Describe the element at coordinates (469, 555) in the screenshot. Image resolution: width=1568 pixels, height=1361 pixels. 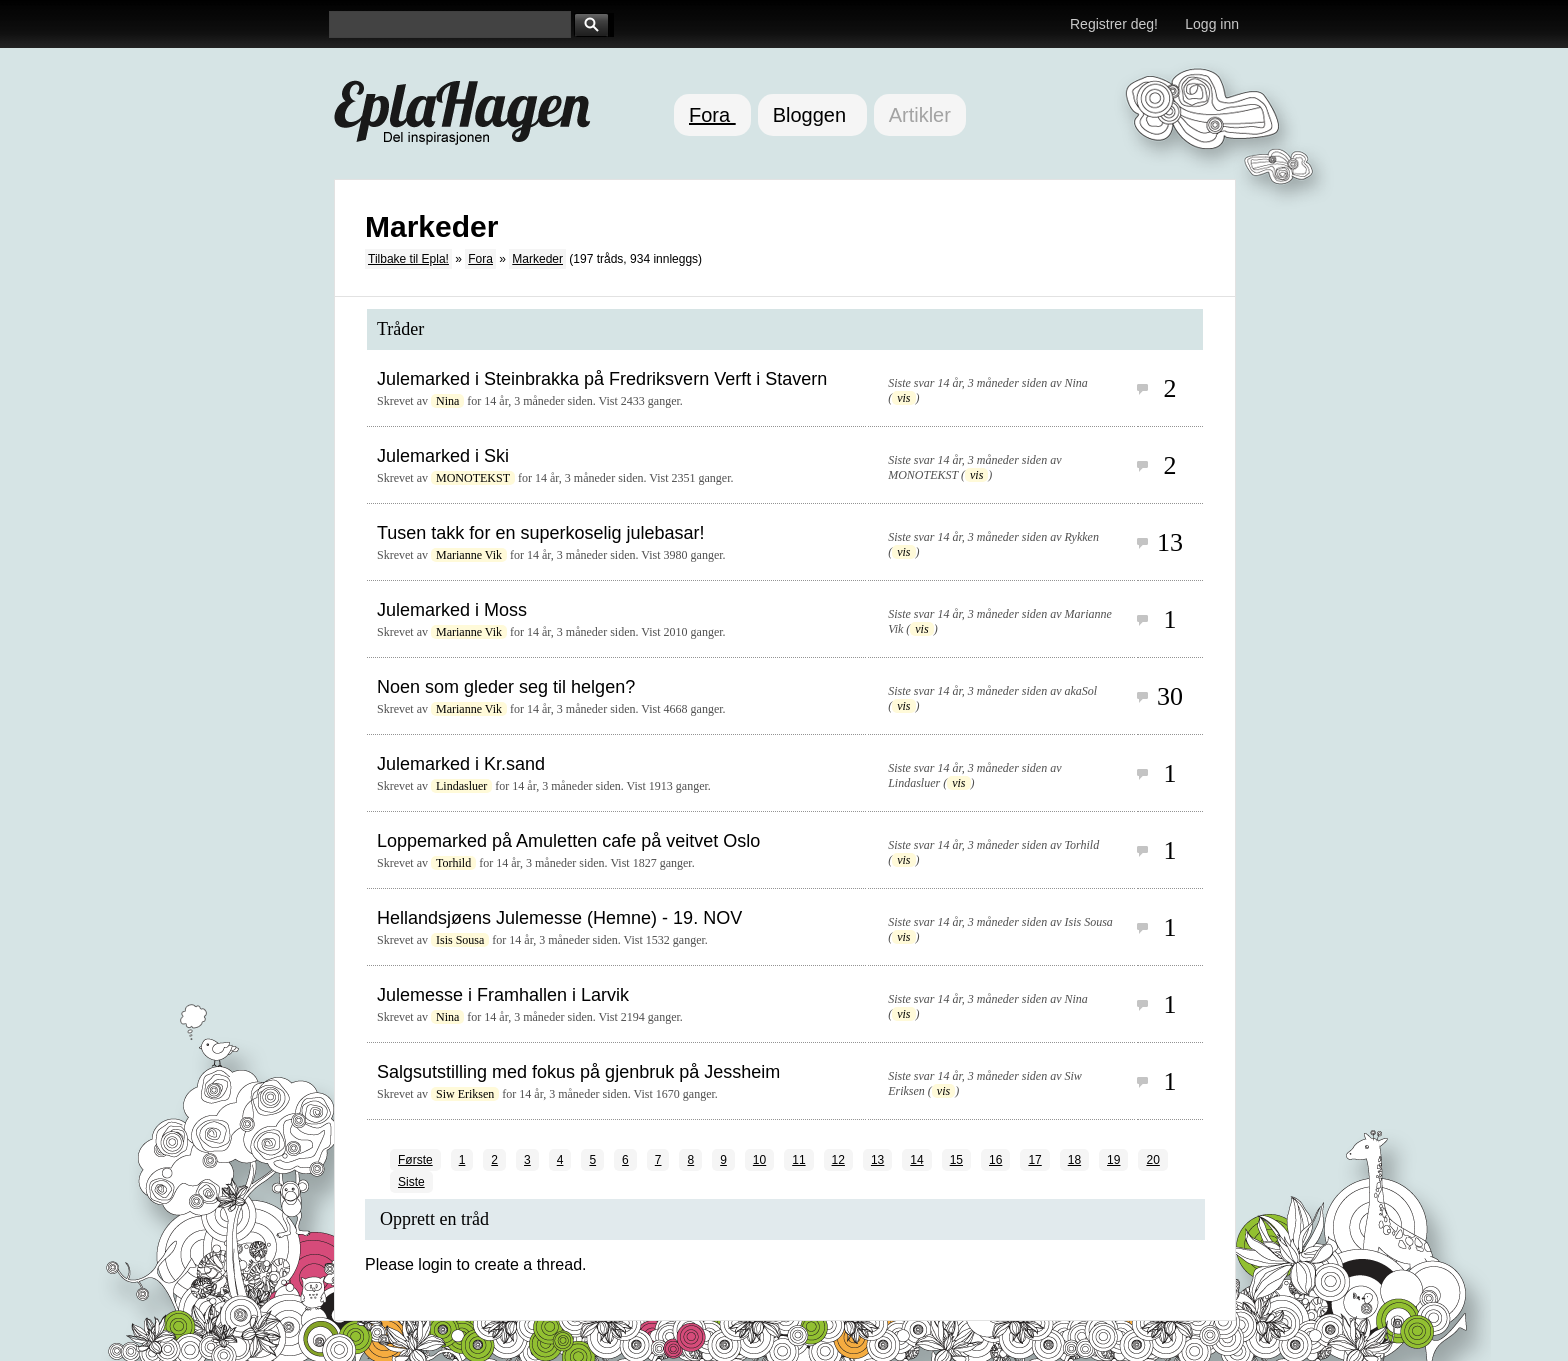
I see `Marianne Vik` at that location.